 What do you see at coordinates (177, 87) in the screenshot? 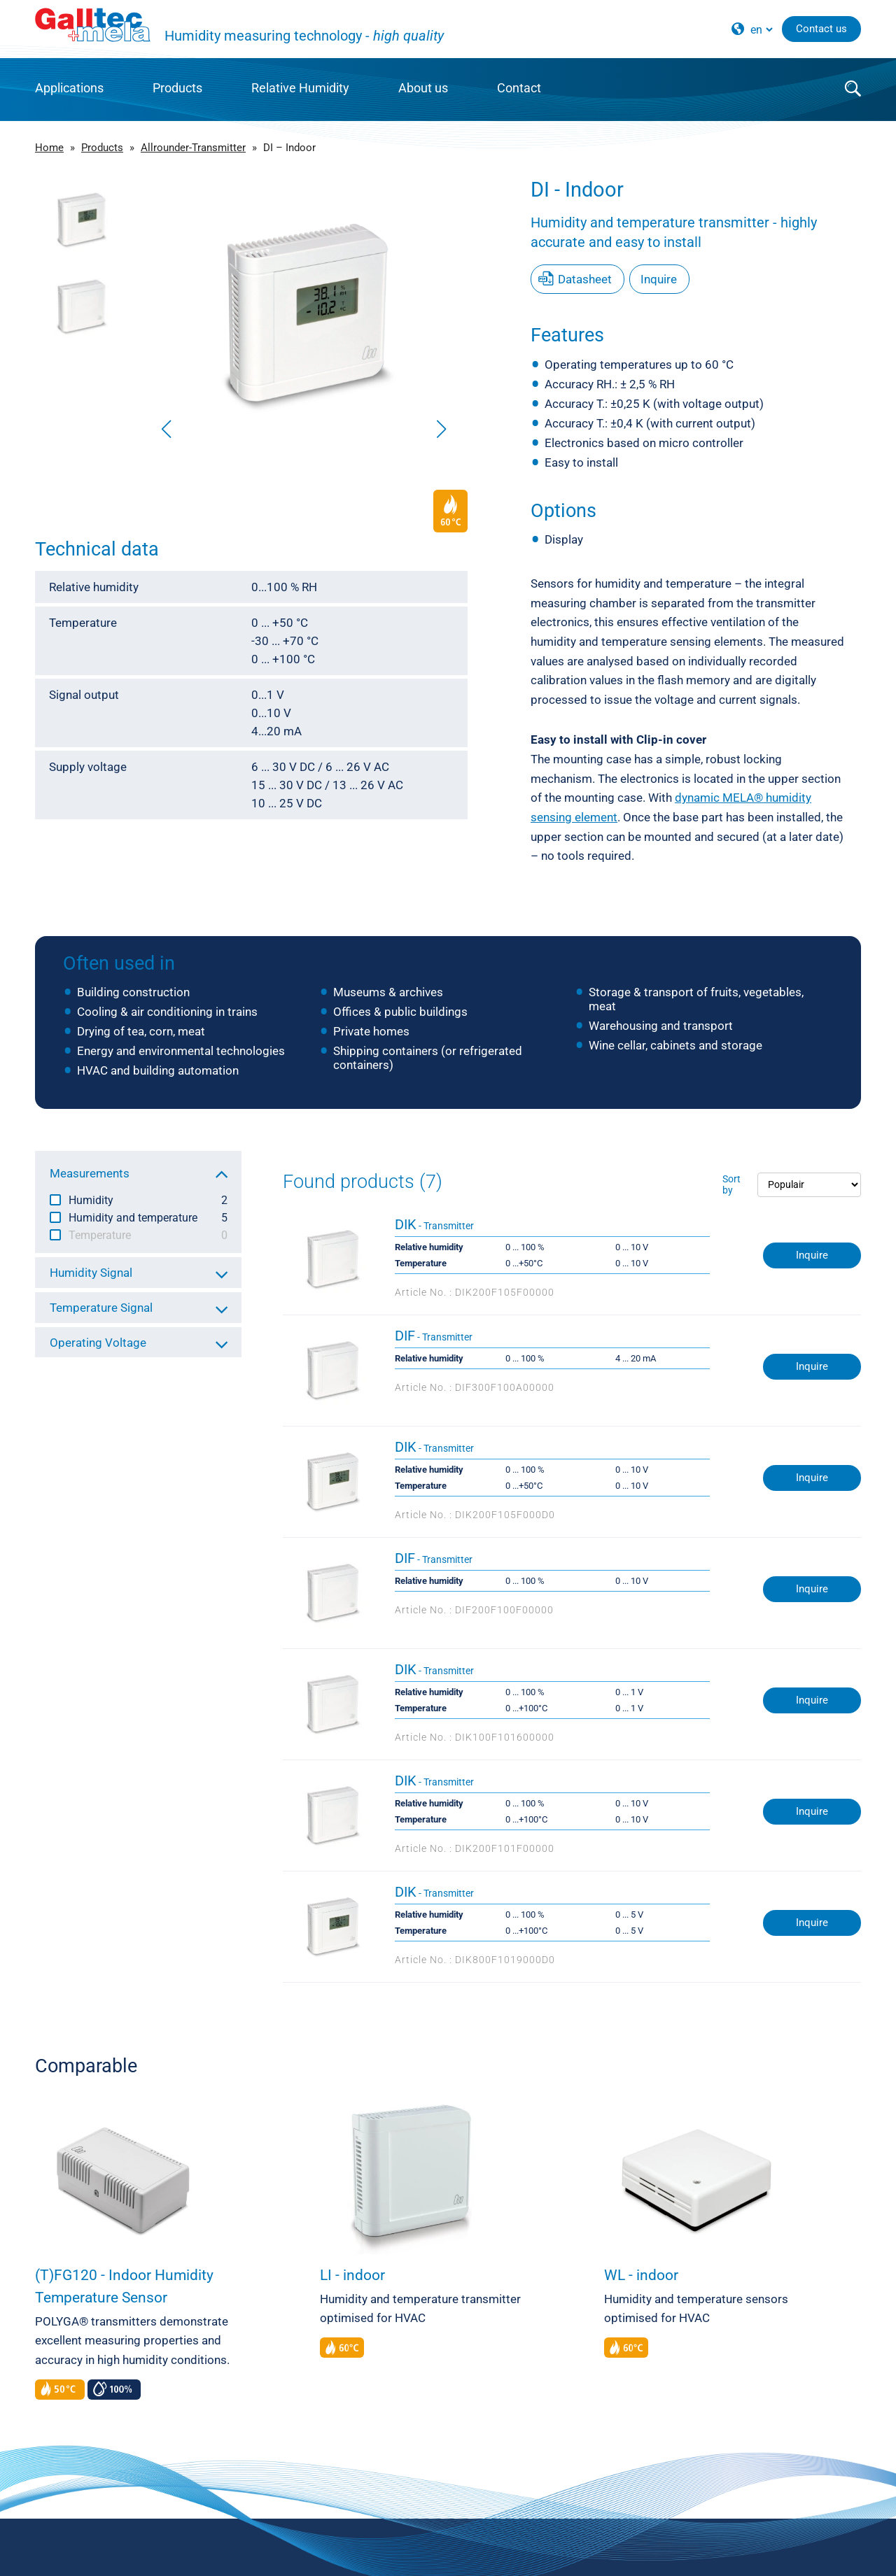
I see `Products` at bounding box center [177, 87].